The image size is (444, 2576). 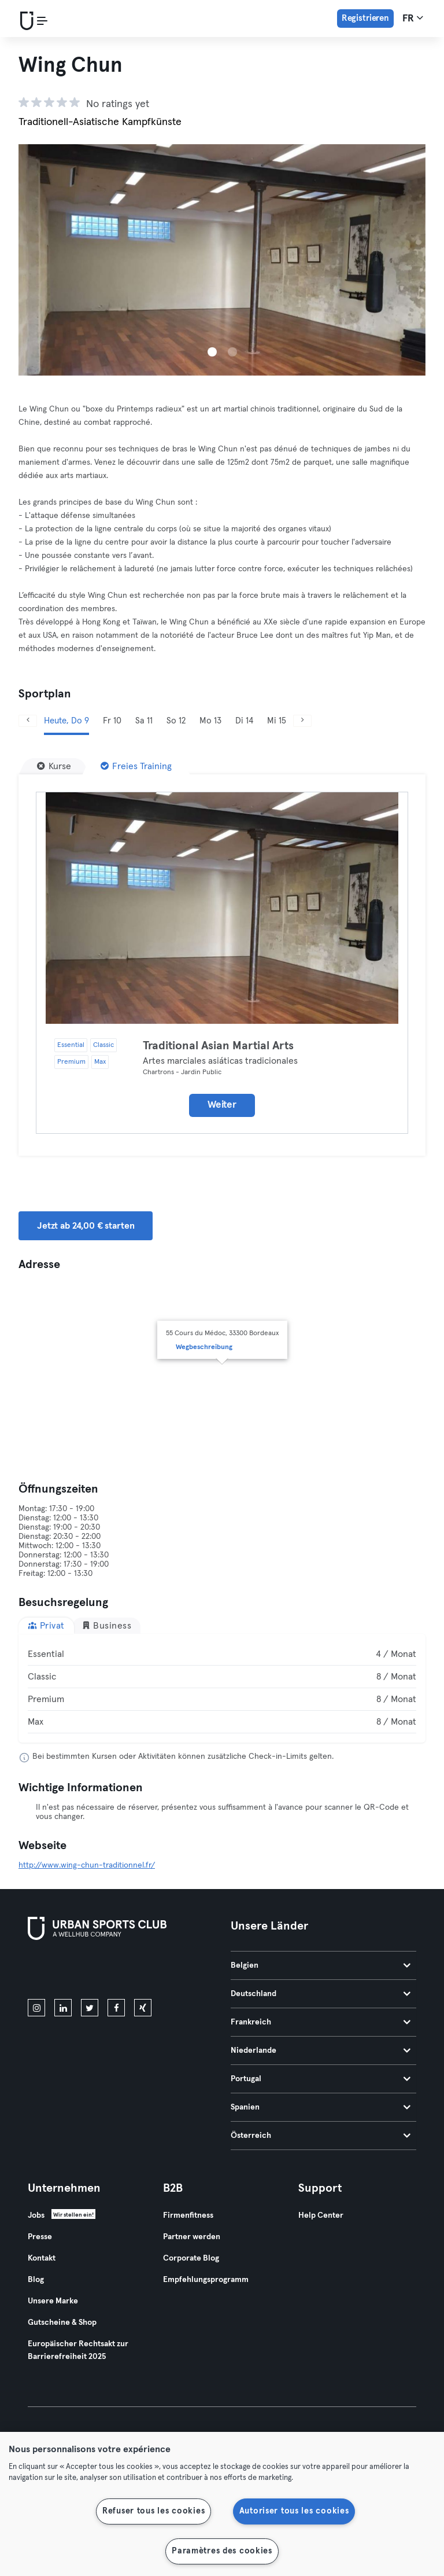 I want to click on fr [Sprachwahl, FR], so click(x=412, y=18).